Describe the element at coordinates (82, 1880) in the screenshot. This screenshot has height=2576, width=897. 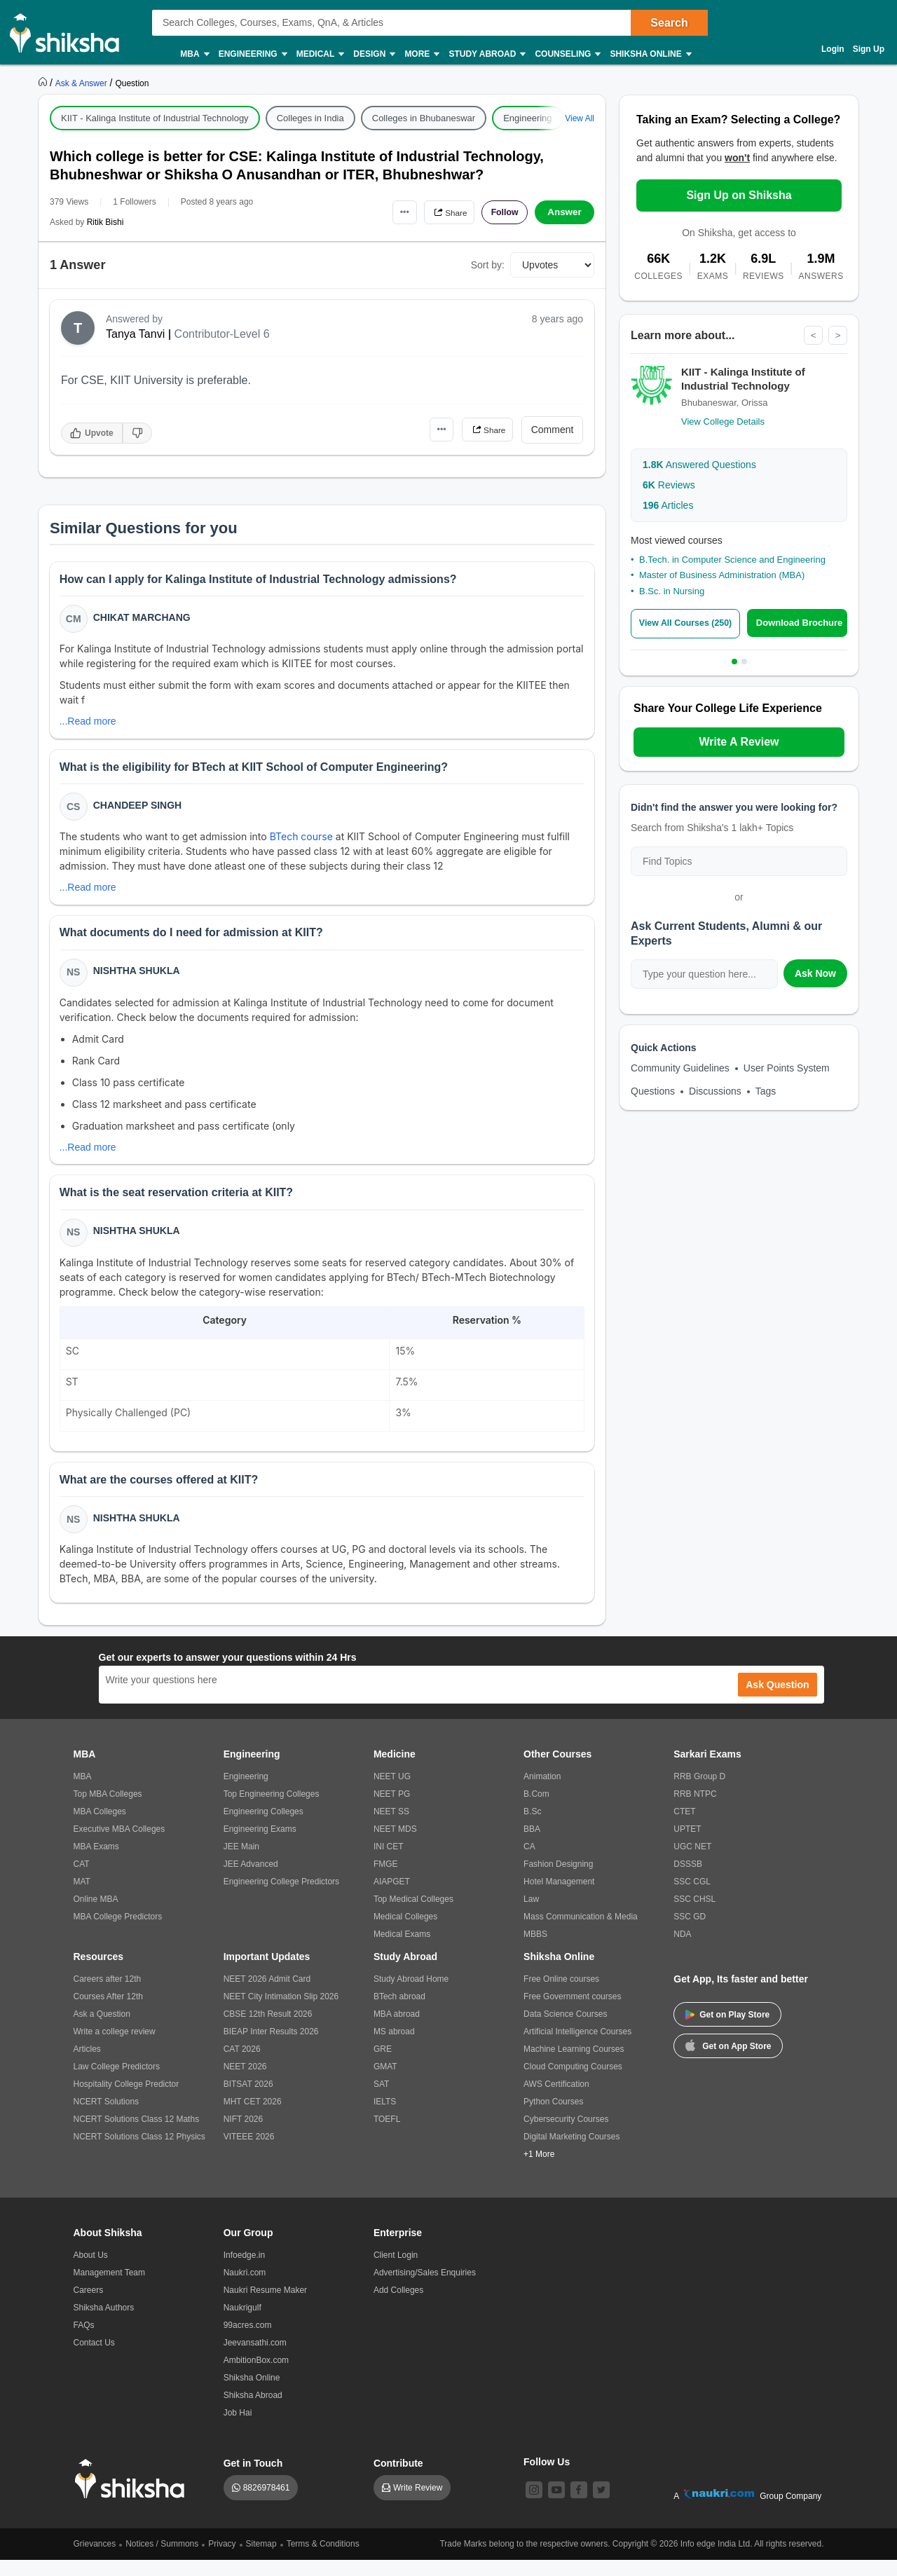
I see `CAT` at that location.